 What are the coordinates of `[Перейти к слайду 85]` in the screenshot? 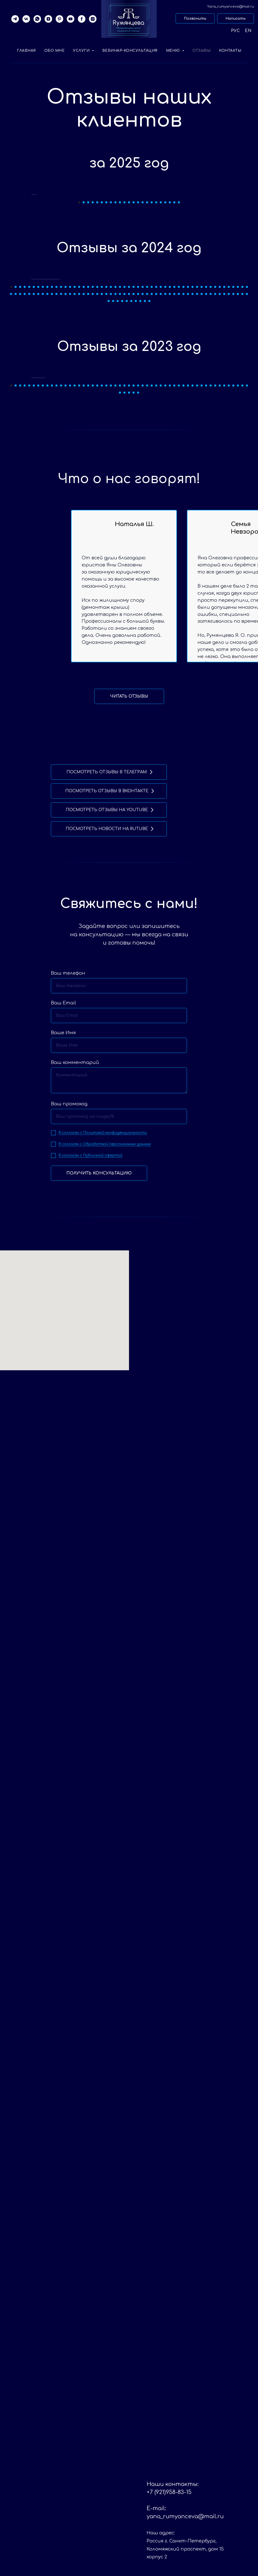 It's located at (152, 786).